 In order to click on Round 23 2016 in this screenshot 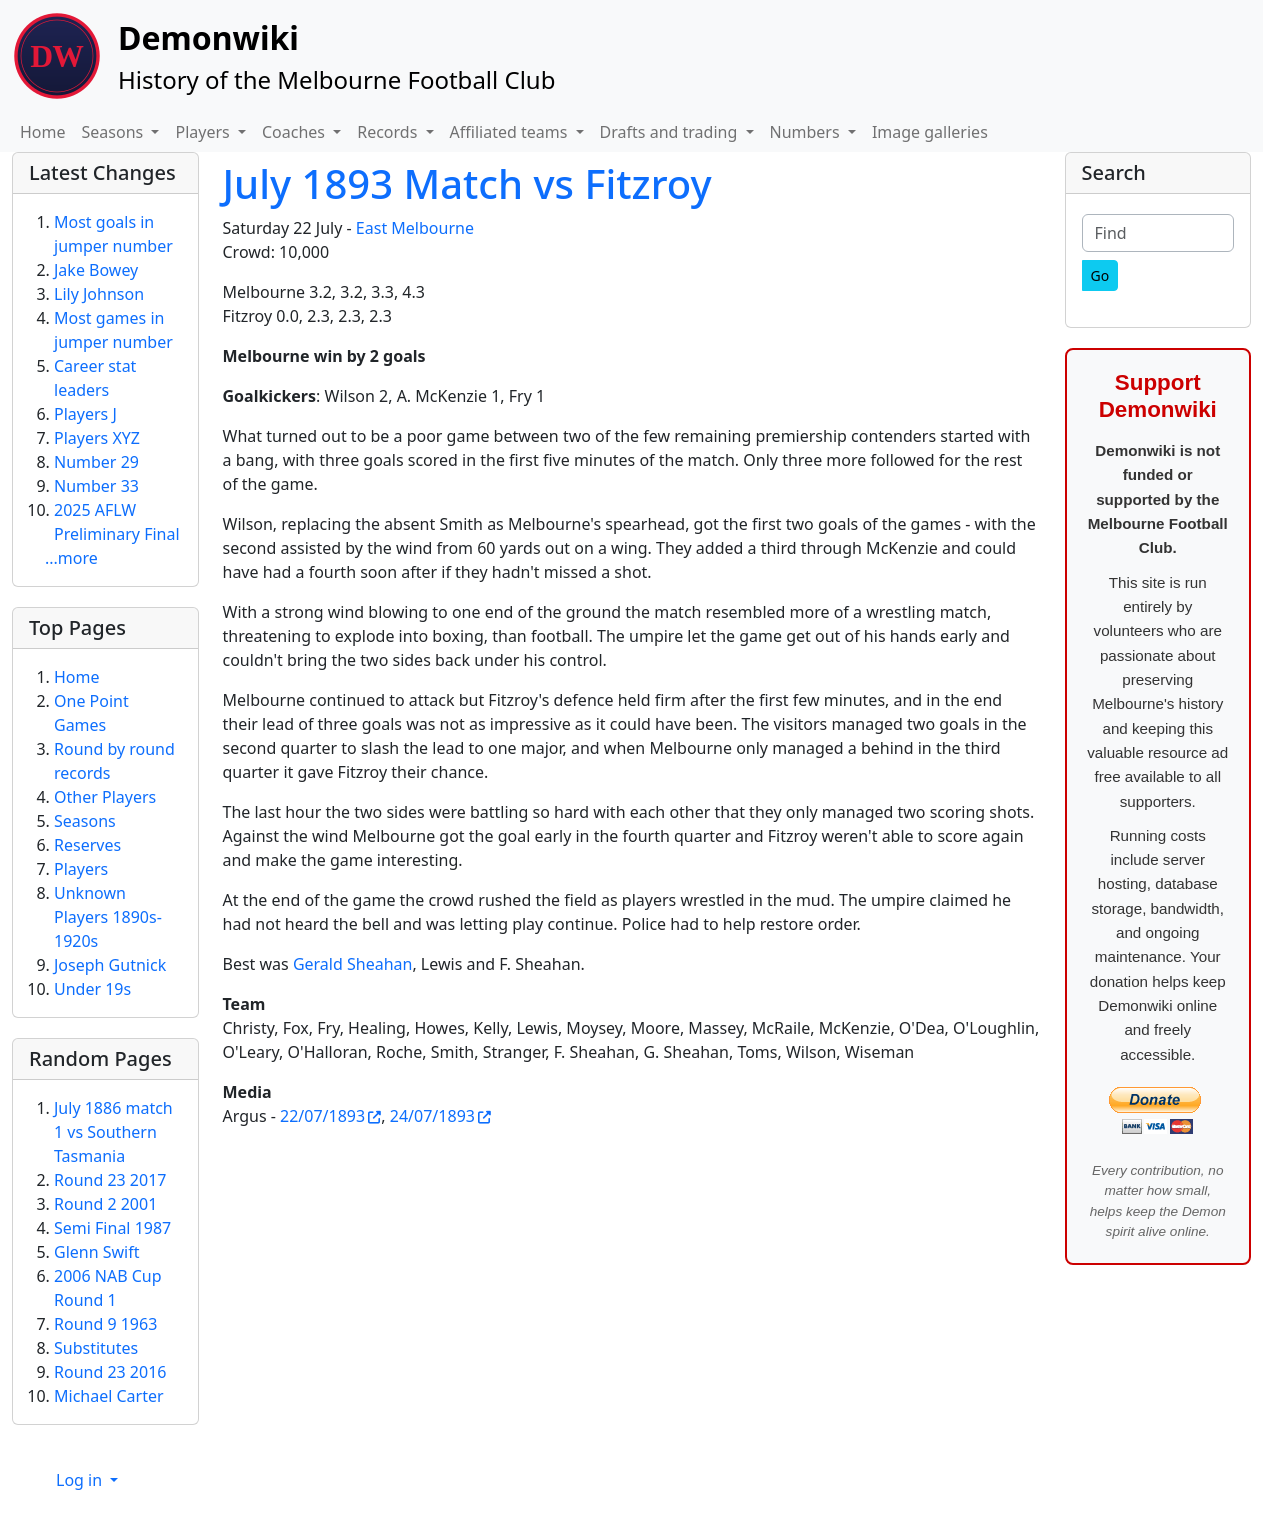, I will do `click(110, 1372)`.